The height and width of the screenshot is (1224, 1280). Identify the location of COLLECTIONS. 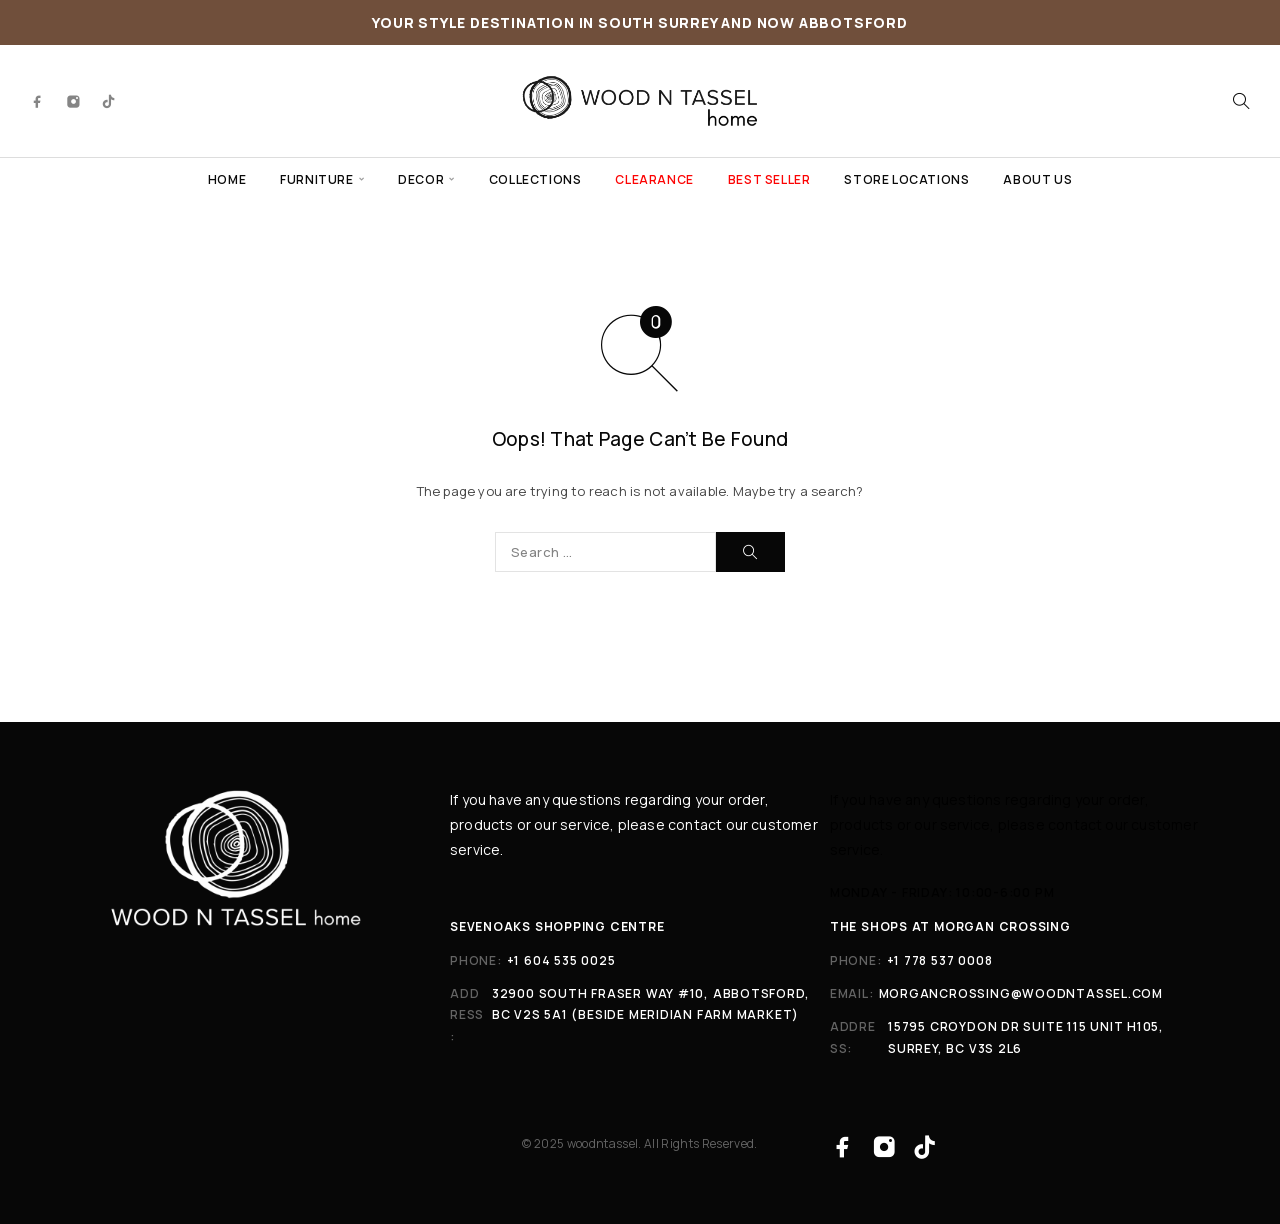
(535, 179).